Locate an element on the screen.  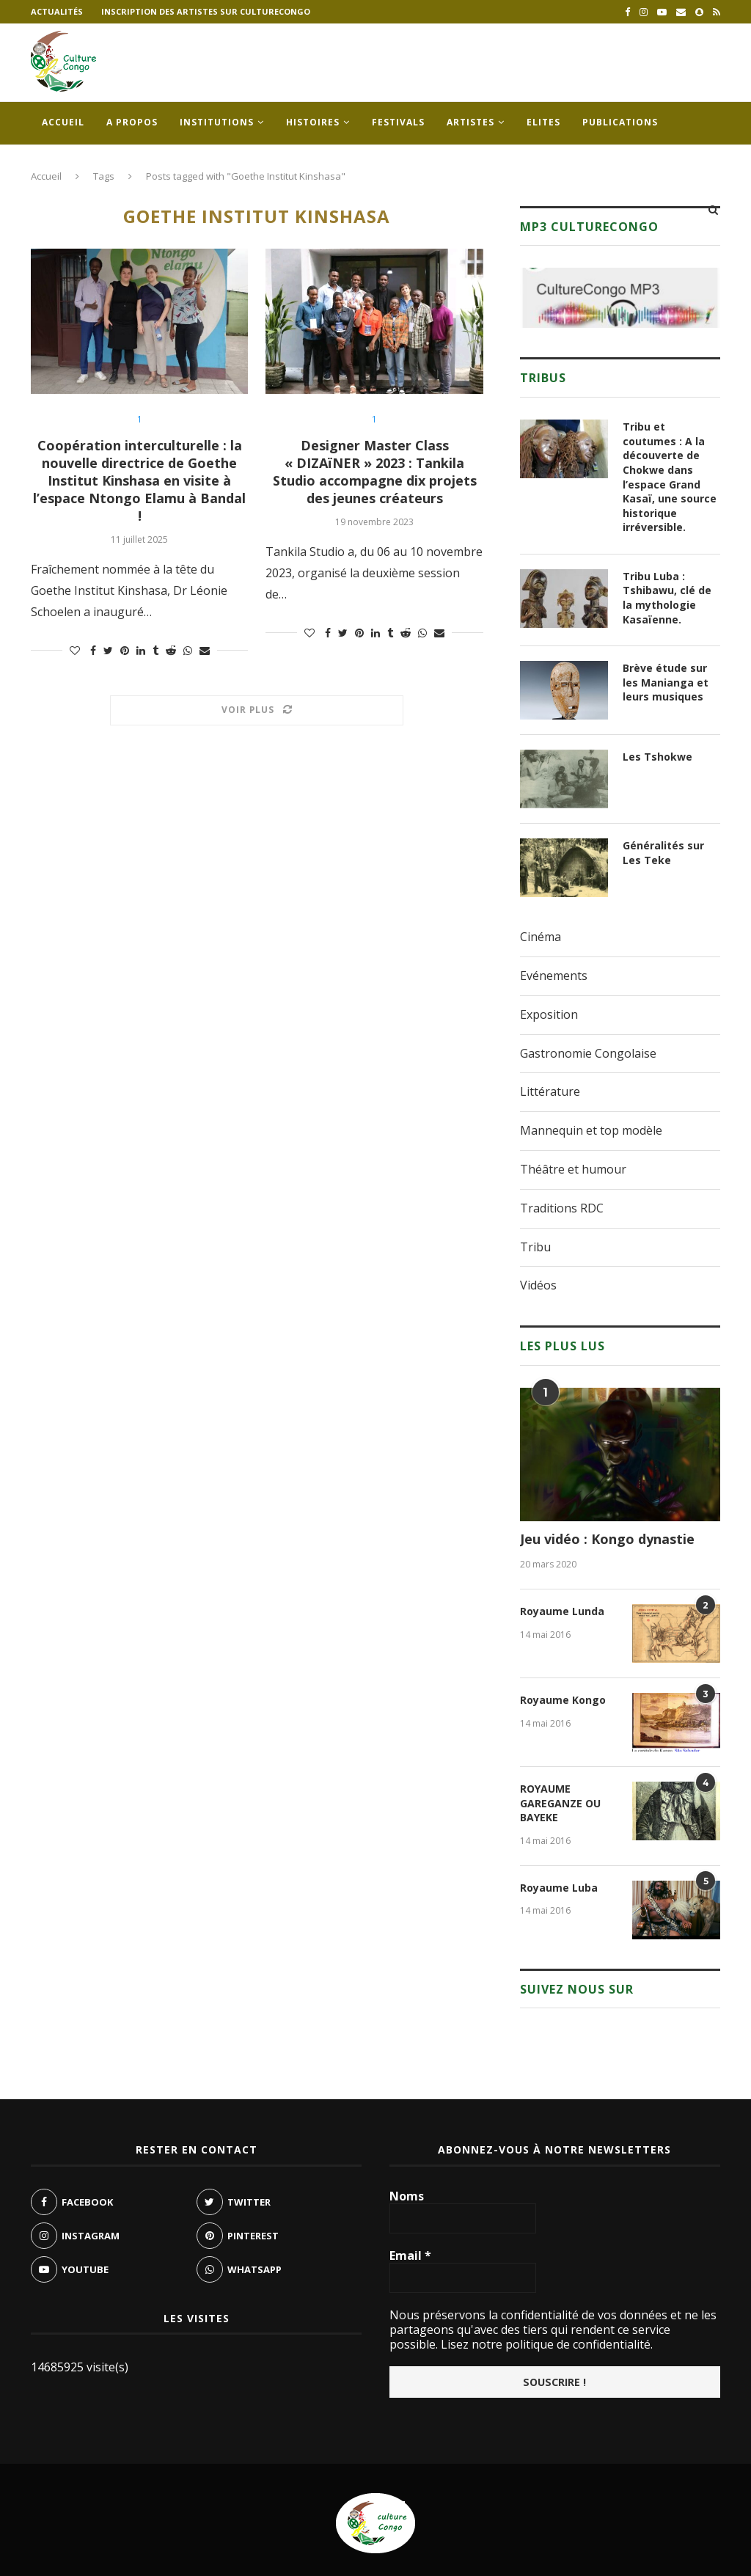
Tribu et coutumes : A la découverte de Chokwe dans l’espace Grand Kasaï, une source historique irréversible. is located at coordinates (670, 477).